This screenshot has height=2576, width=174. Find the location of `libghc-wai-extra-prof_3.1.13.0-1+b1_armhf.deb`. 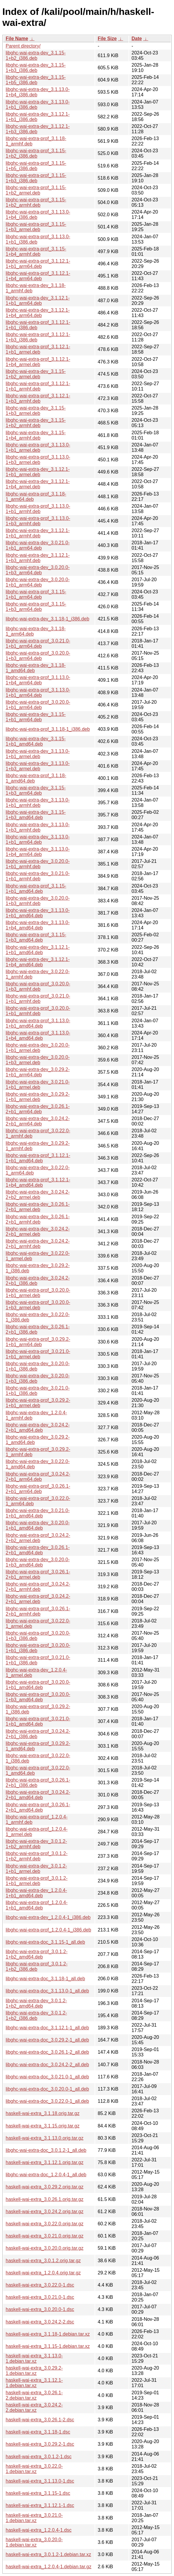

libghc-wai-extra-prof_3.1.13.0-1+b1_armhf.deb is located at coordinates (38, 509).